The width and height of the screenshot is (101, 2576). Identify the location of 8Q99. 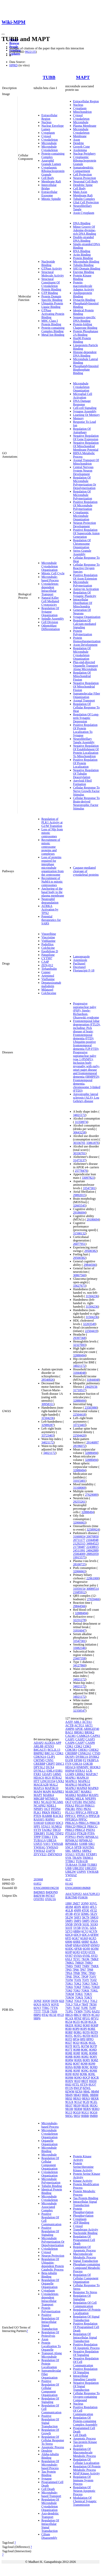
(91, 2063).